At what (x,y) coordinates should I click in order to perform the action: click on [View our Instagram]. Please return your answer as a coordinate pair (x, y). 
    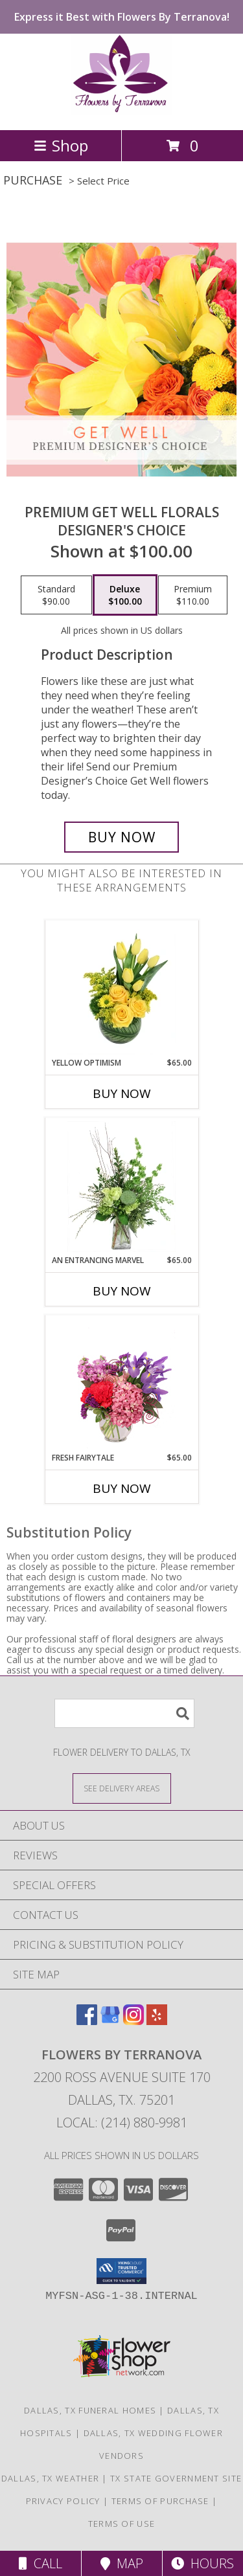
    Looking at the image, I should click on (133, 2020).